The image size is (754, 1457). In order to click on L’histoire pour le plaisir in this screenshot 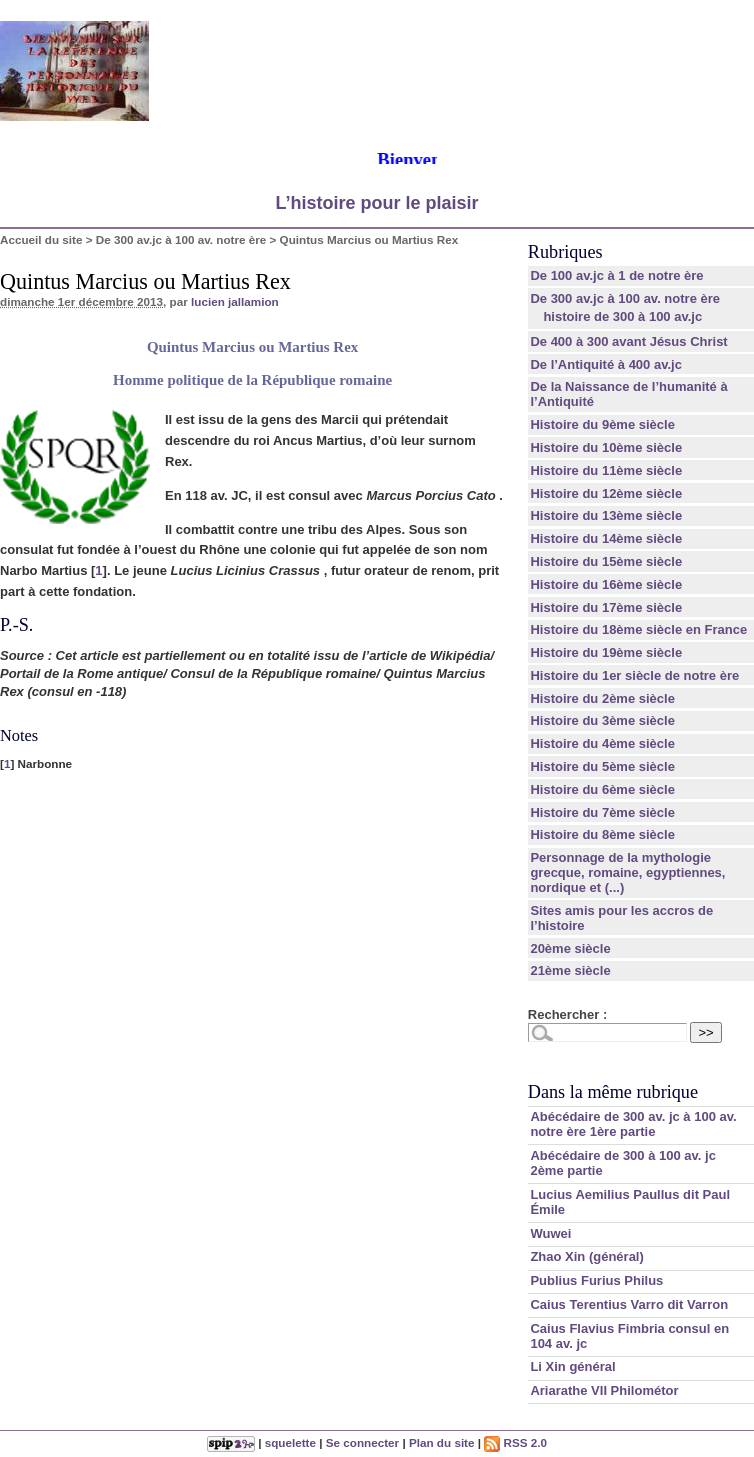, I will do `click(376, 203)`.